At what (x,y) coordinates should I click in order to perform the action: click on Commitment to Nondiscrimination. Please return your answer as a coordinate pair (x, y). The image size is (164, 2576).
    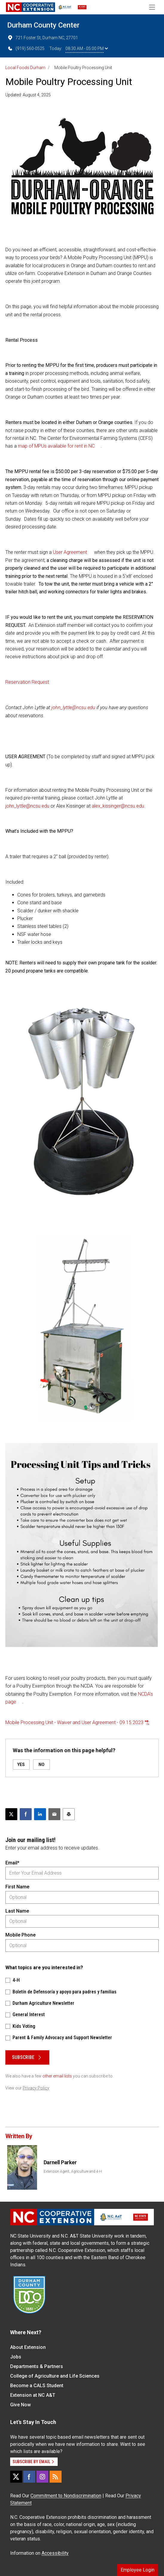
    Looking at the image, I should click on (65, 2496).